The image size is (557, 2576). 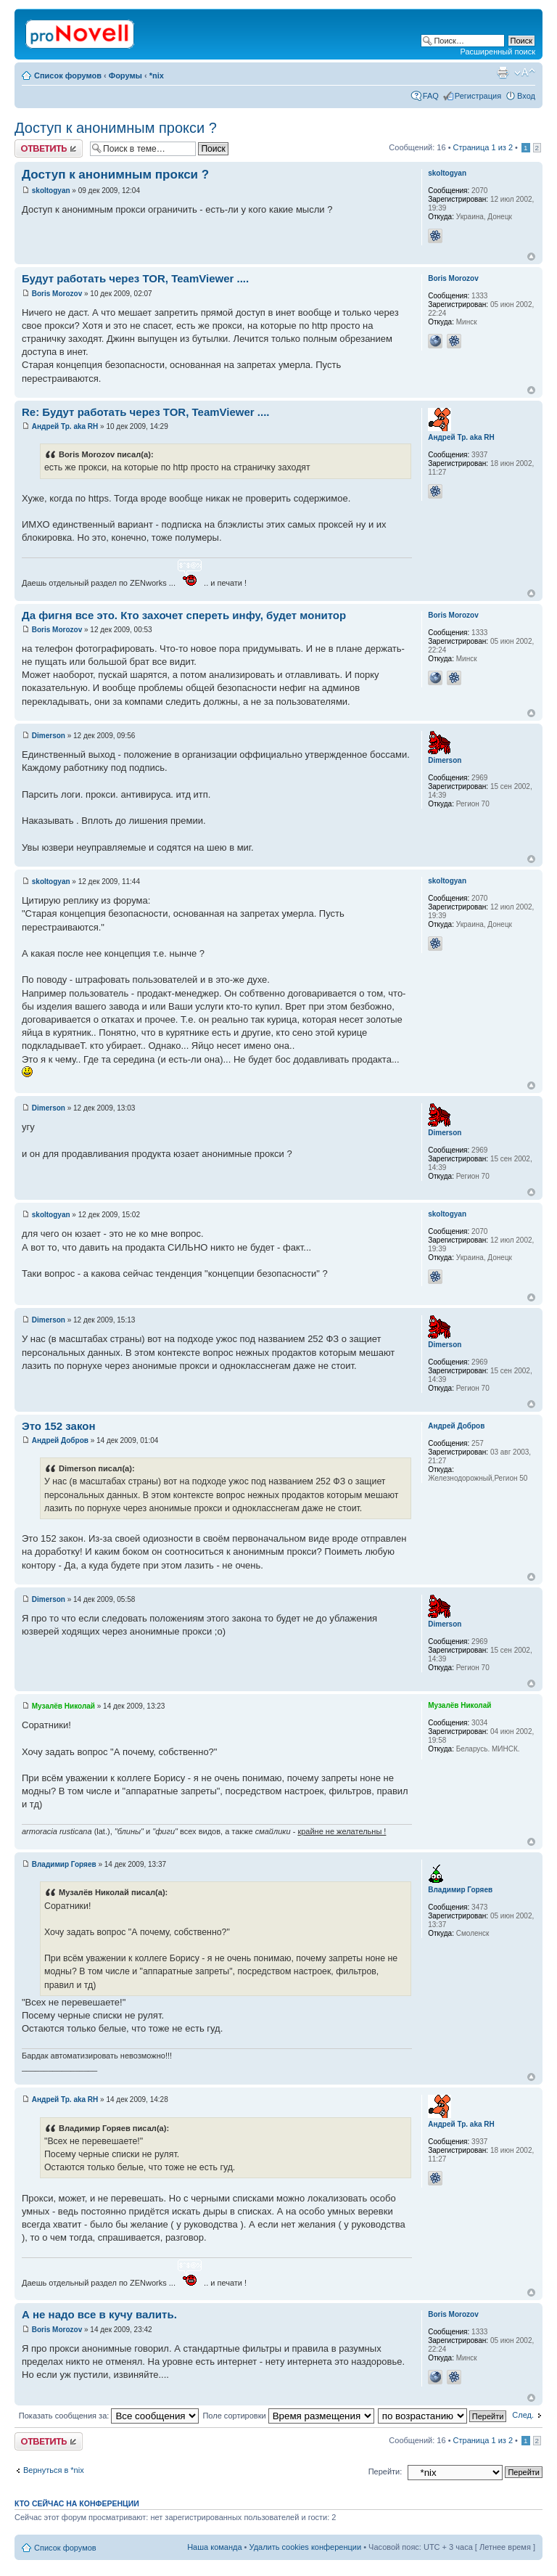 What do you see at coordinates (60, 1440) in the screenshot?
I see `Андрей Добров` at bounding box center [60, 1440].